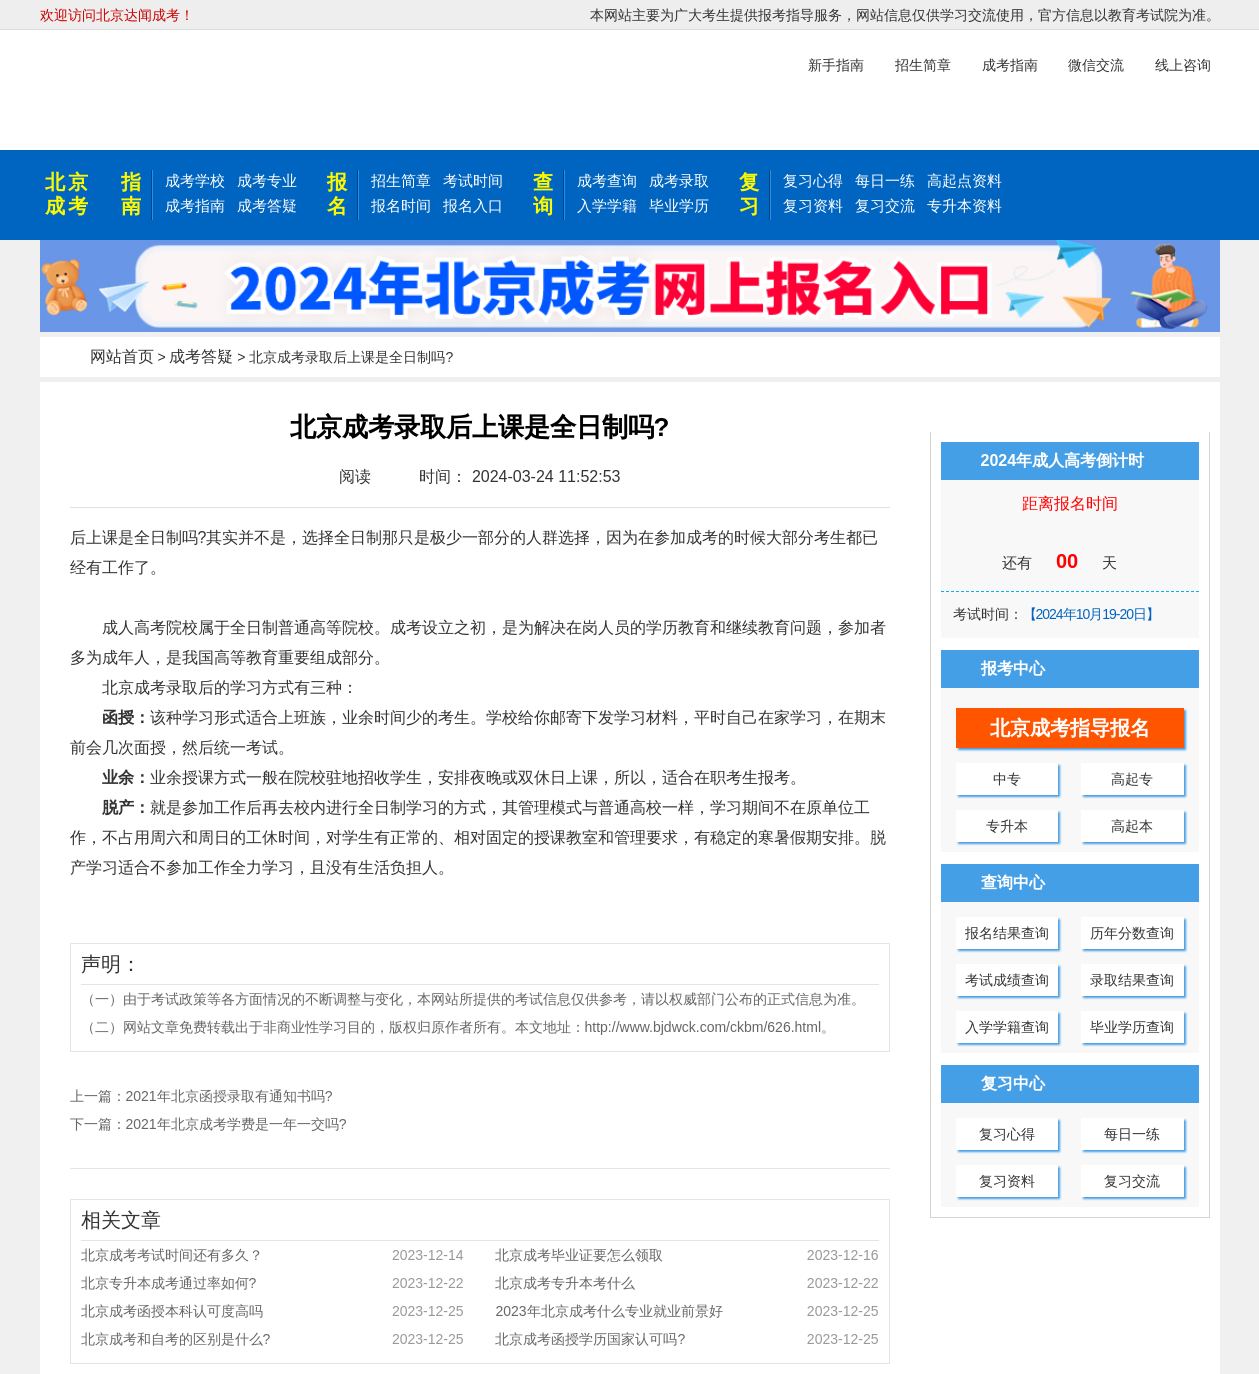 This screenshot has height=1374, width=1259. What do you see at coordinates (267, 180) in the screenshot?
I see `成考专业` at bounding box center [267, 180].